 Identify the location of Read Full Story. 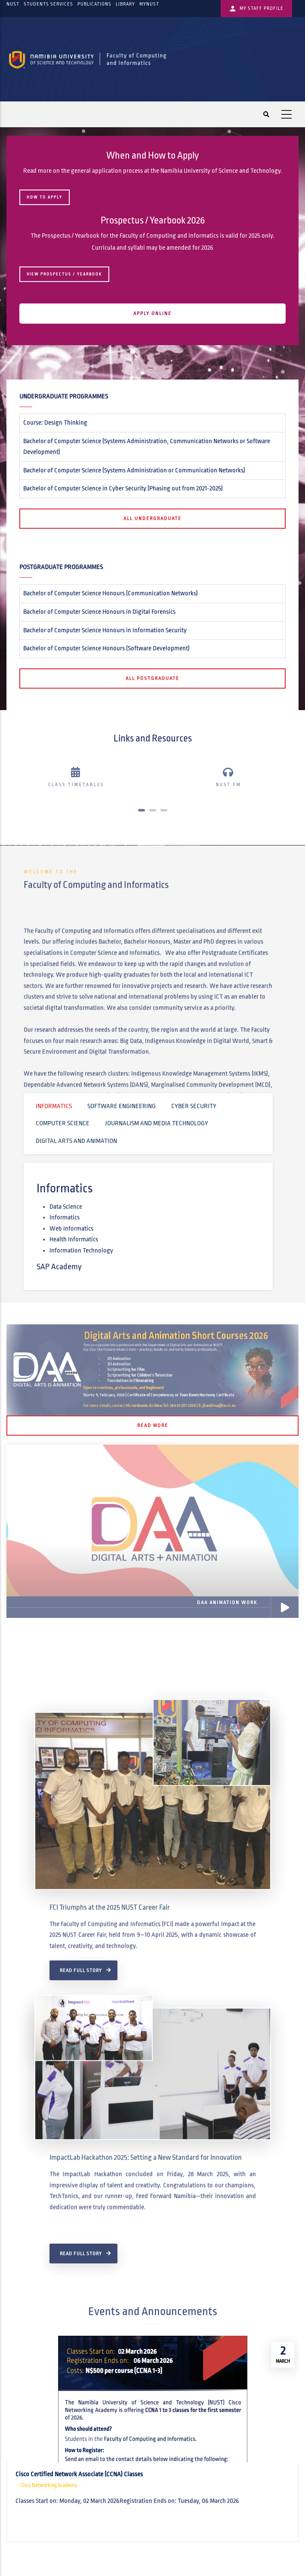
(81, 2195).